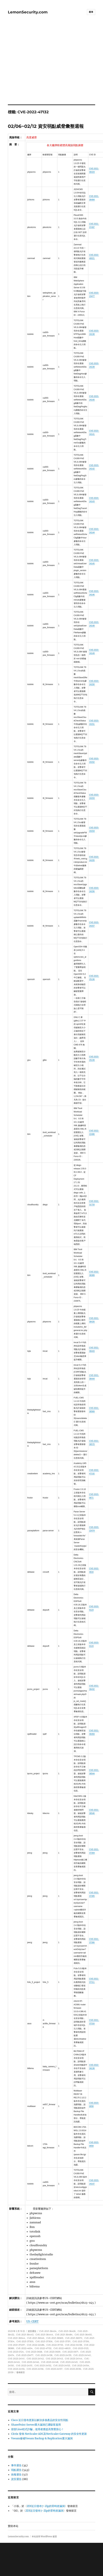 This screenshot has height=2576, width=103. Describe the element at coordinates (20, 2372) in the screenshot. I see `發佈留言` at that location.